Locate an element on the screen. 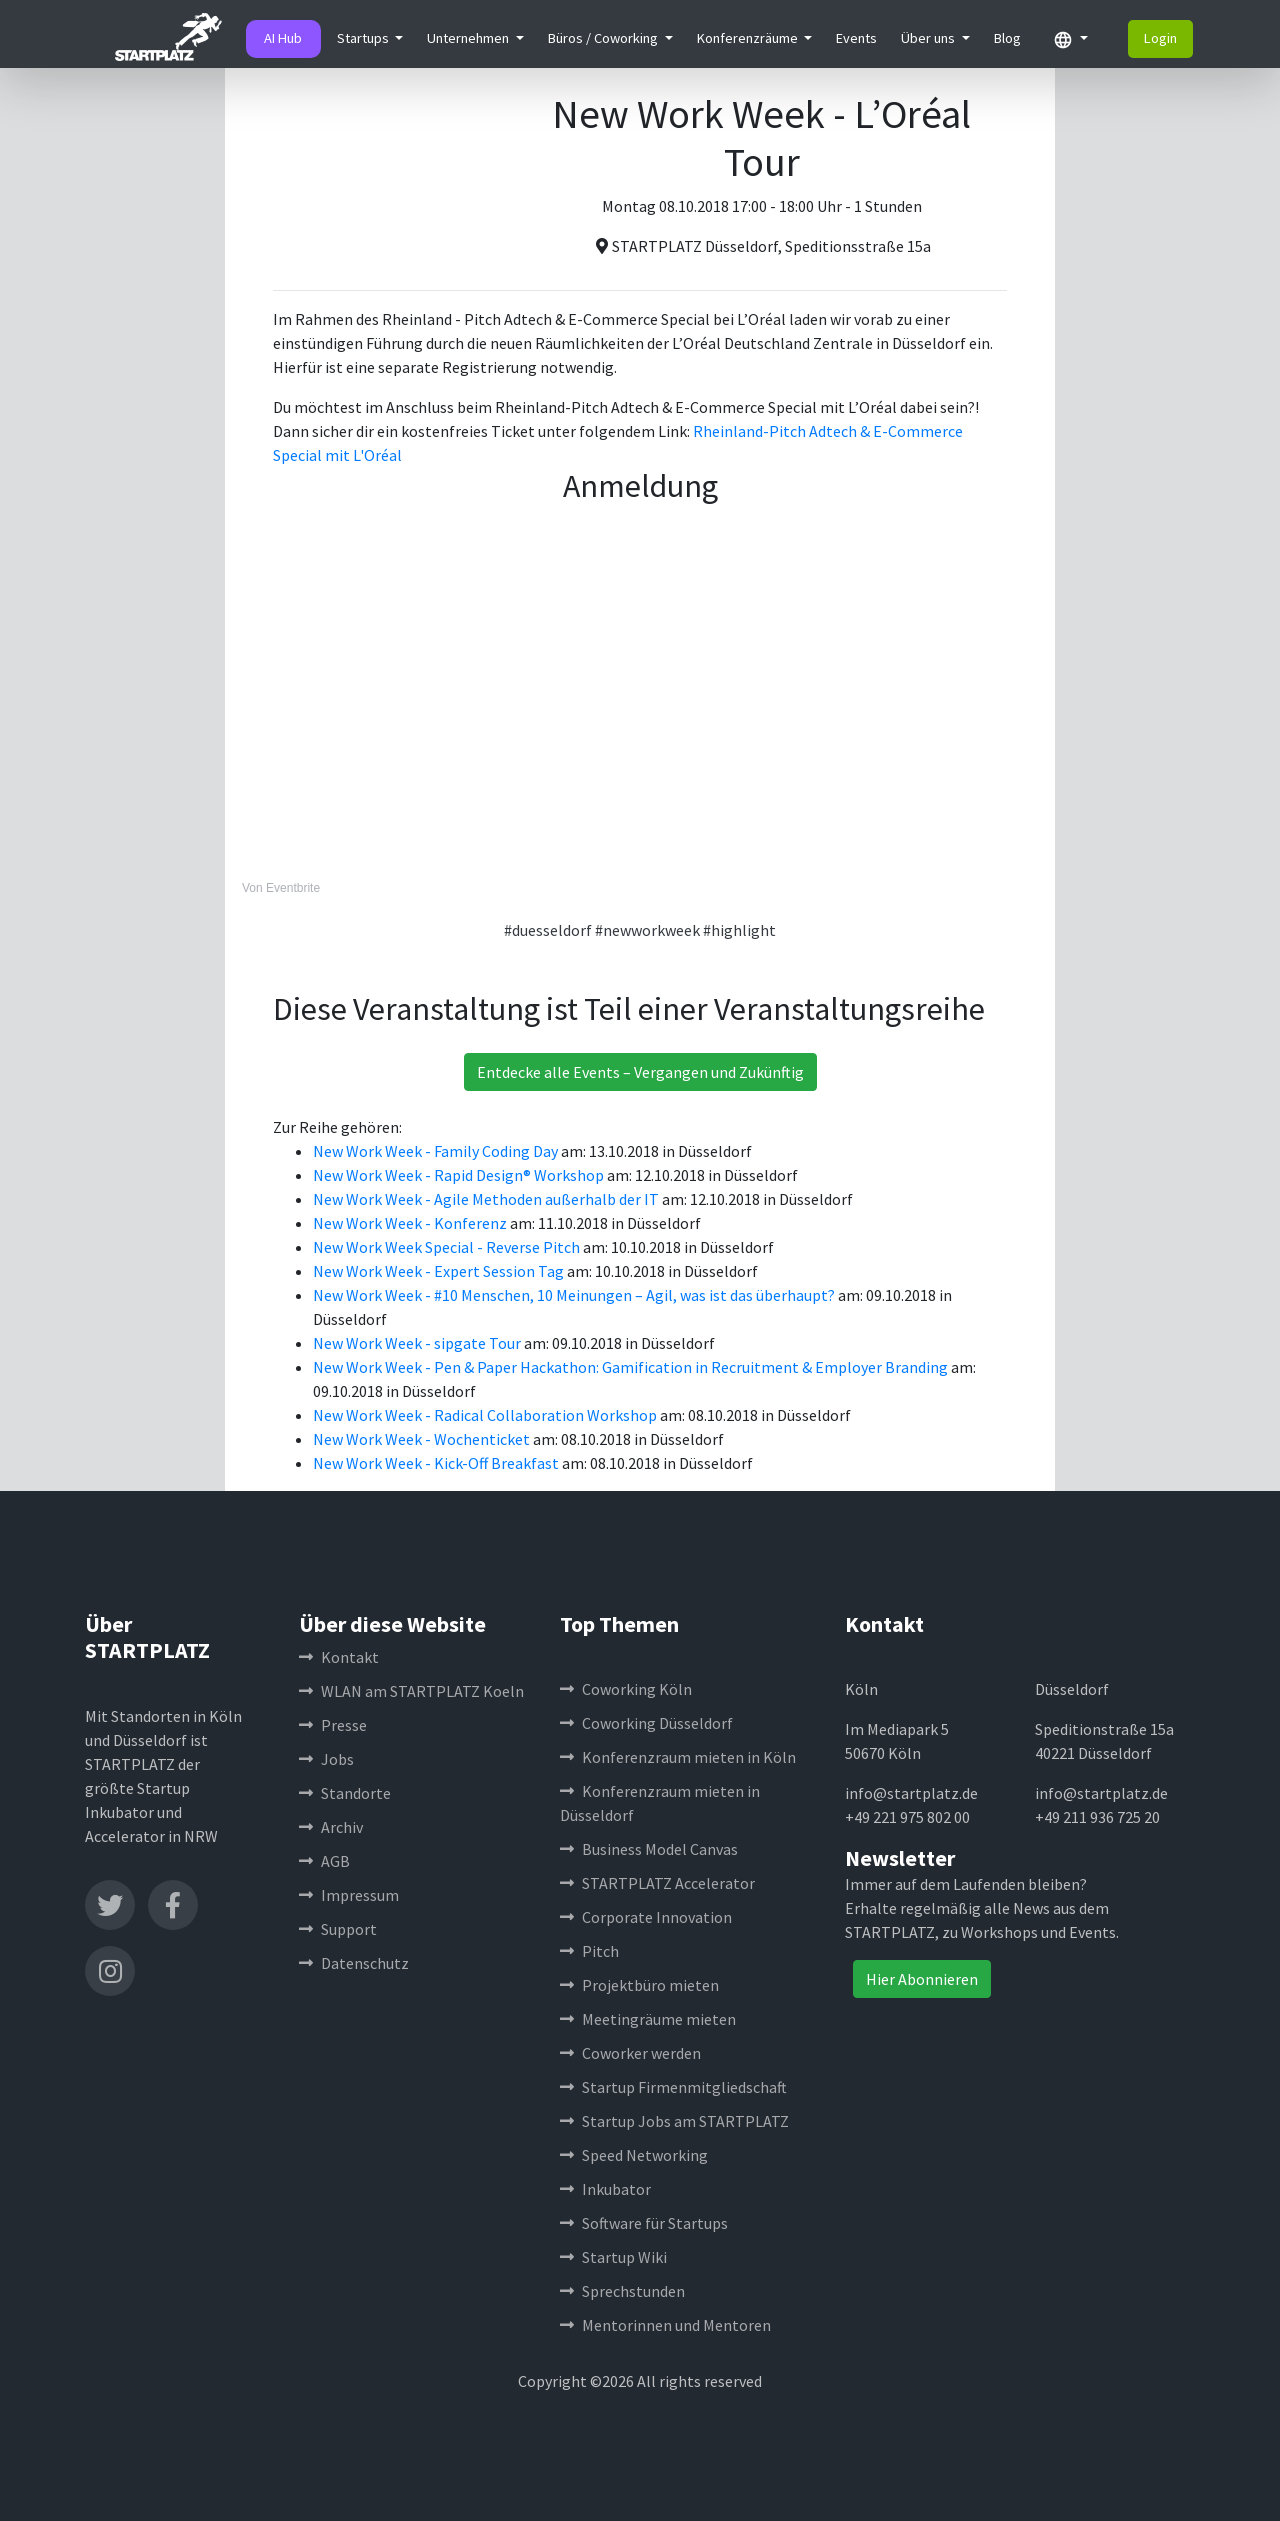 This screenshot has width=1280, height=2521. Startup Firmenmitgliedschaft is located at coordinates (673, 2087).